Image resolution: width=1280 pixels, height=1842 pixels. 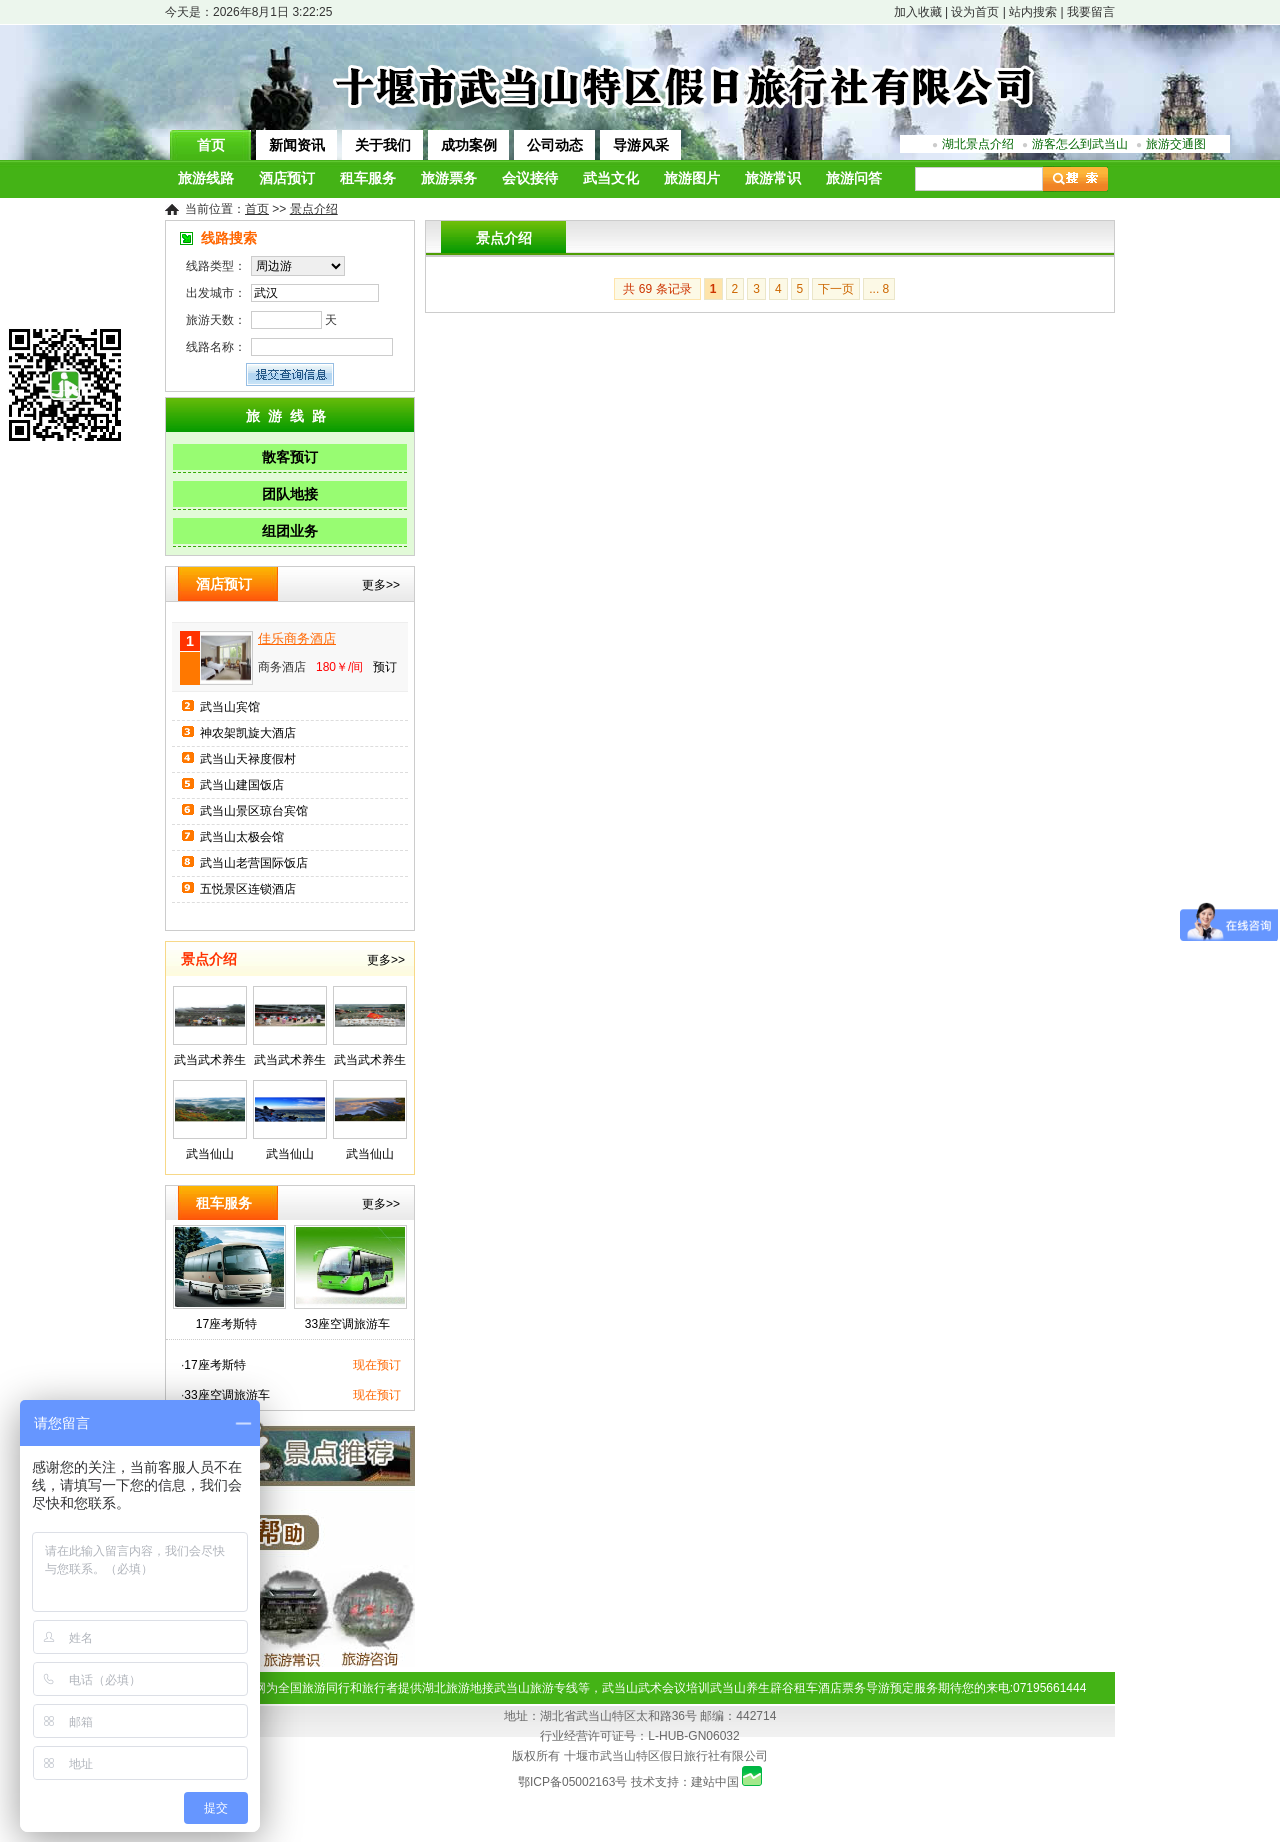 What do you see at coordinates (555, 145) in the screenshot?
I see `公司动态` at bounding box center [555, 145].